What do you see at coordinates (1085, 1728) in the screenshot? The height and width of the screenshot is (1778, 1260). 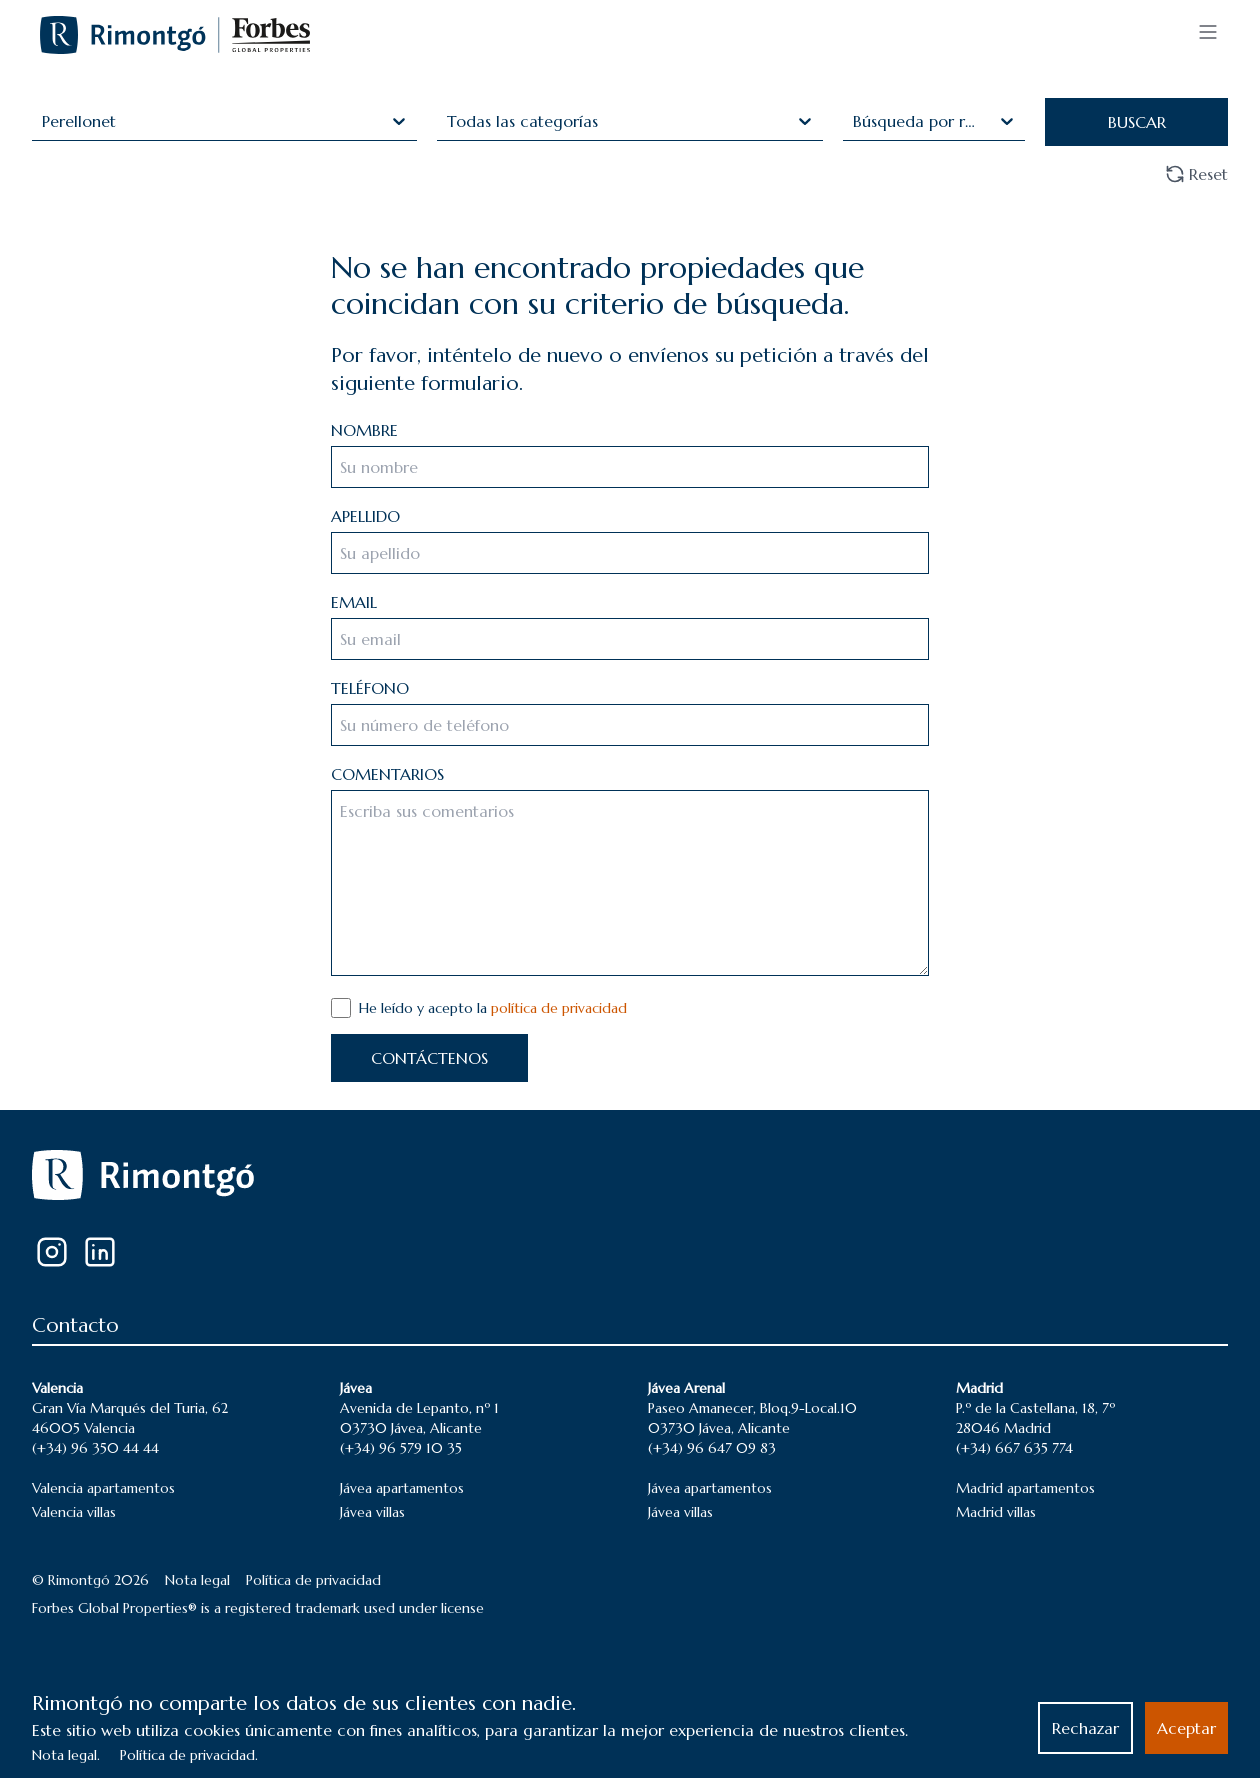 I see `Rechazar` at bounding box center [1085, 1728].